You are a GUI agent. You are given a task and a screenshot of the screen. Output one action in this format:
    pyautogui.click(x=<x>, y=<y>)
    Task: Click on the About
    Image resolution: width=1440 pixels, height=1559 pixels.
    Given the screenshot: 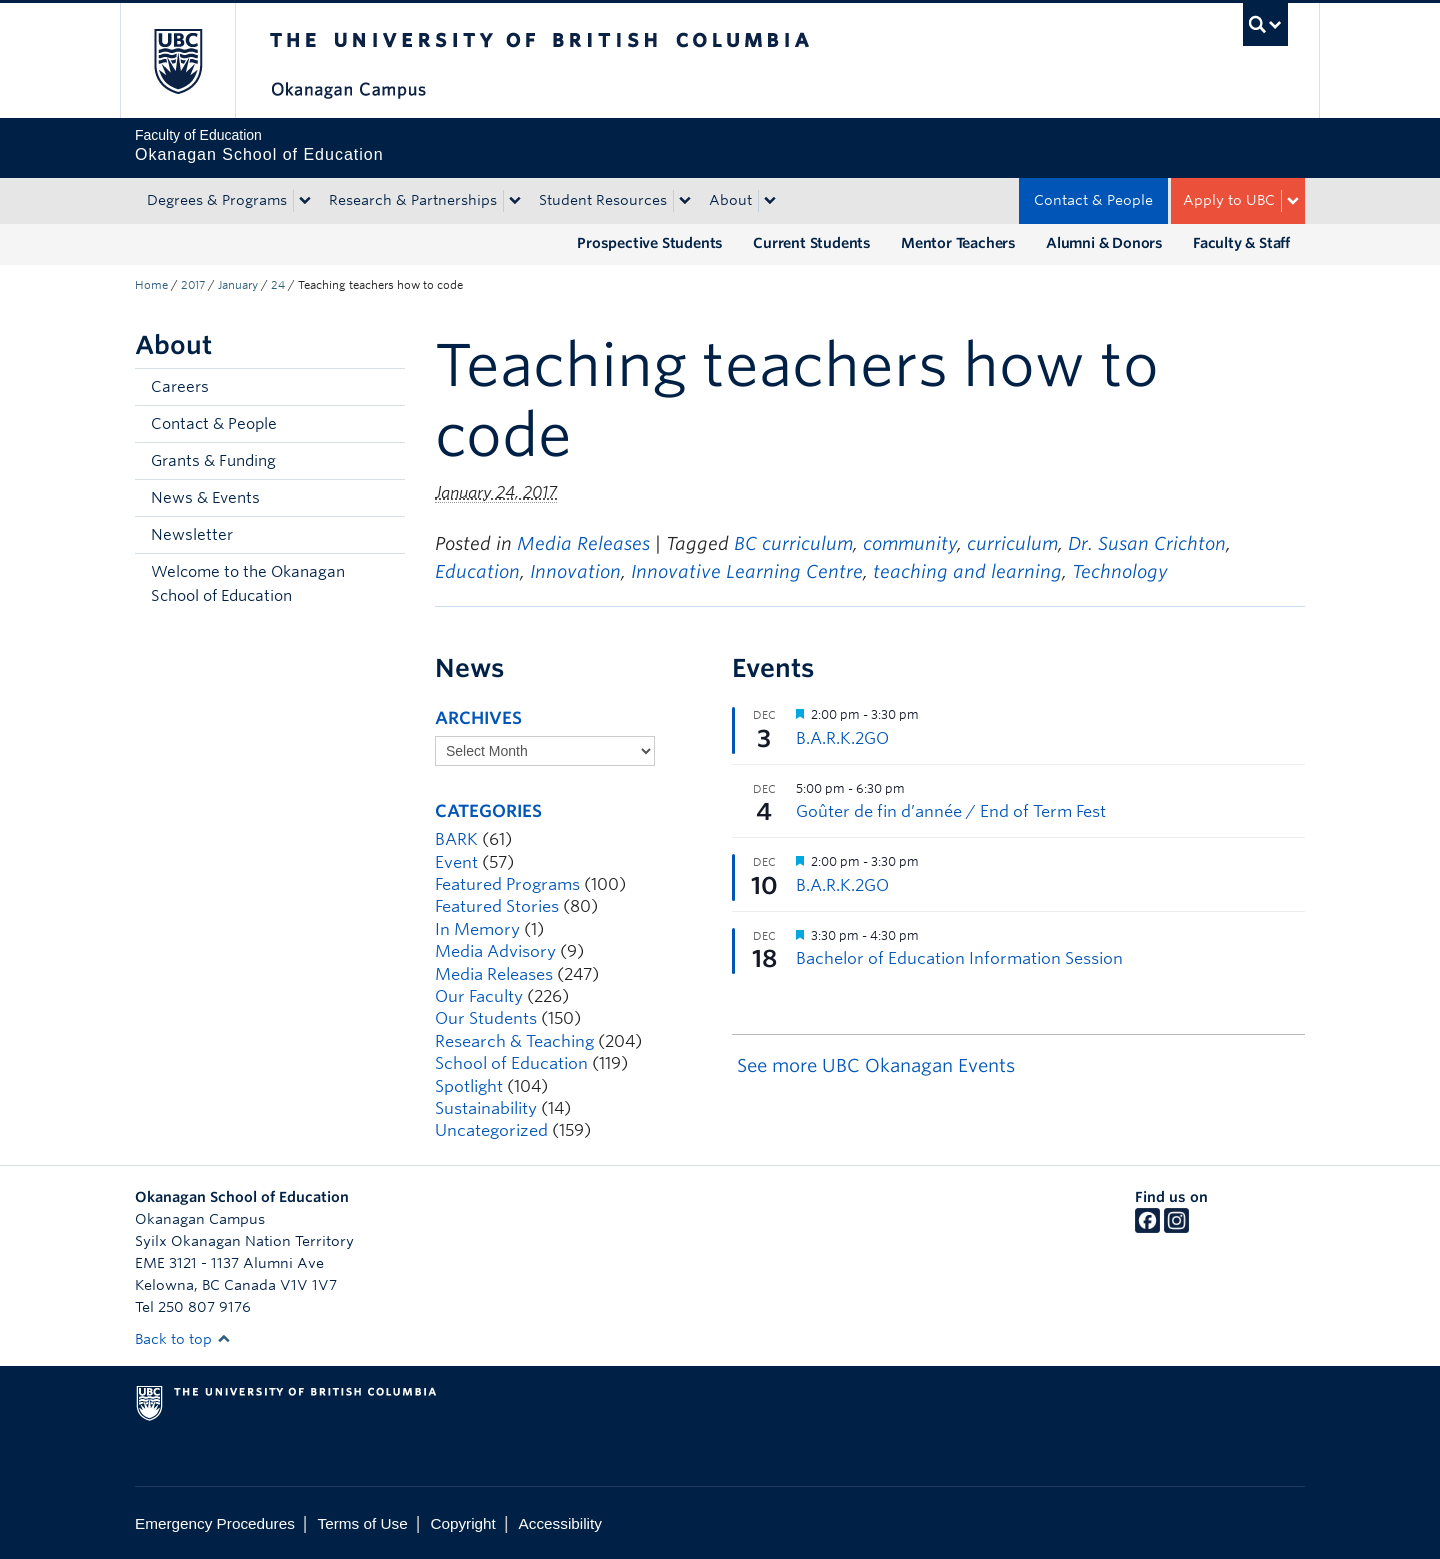 What is the action you would take?
    pyautogui.click(x=730, y=200)
    